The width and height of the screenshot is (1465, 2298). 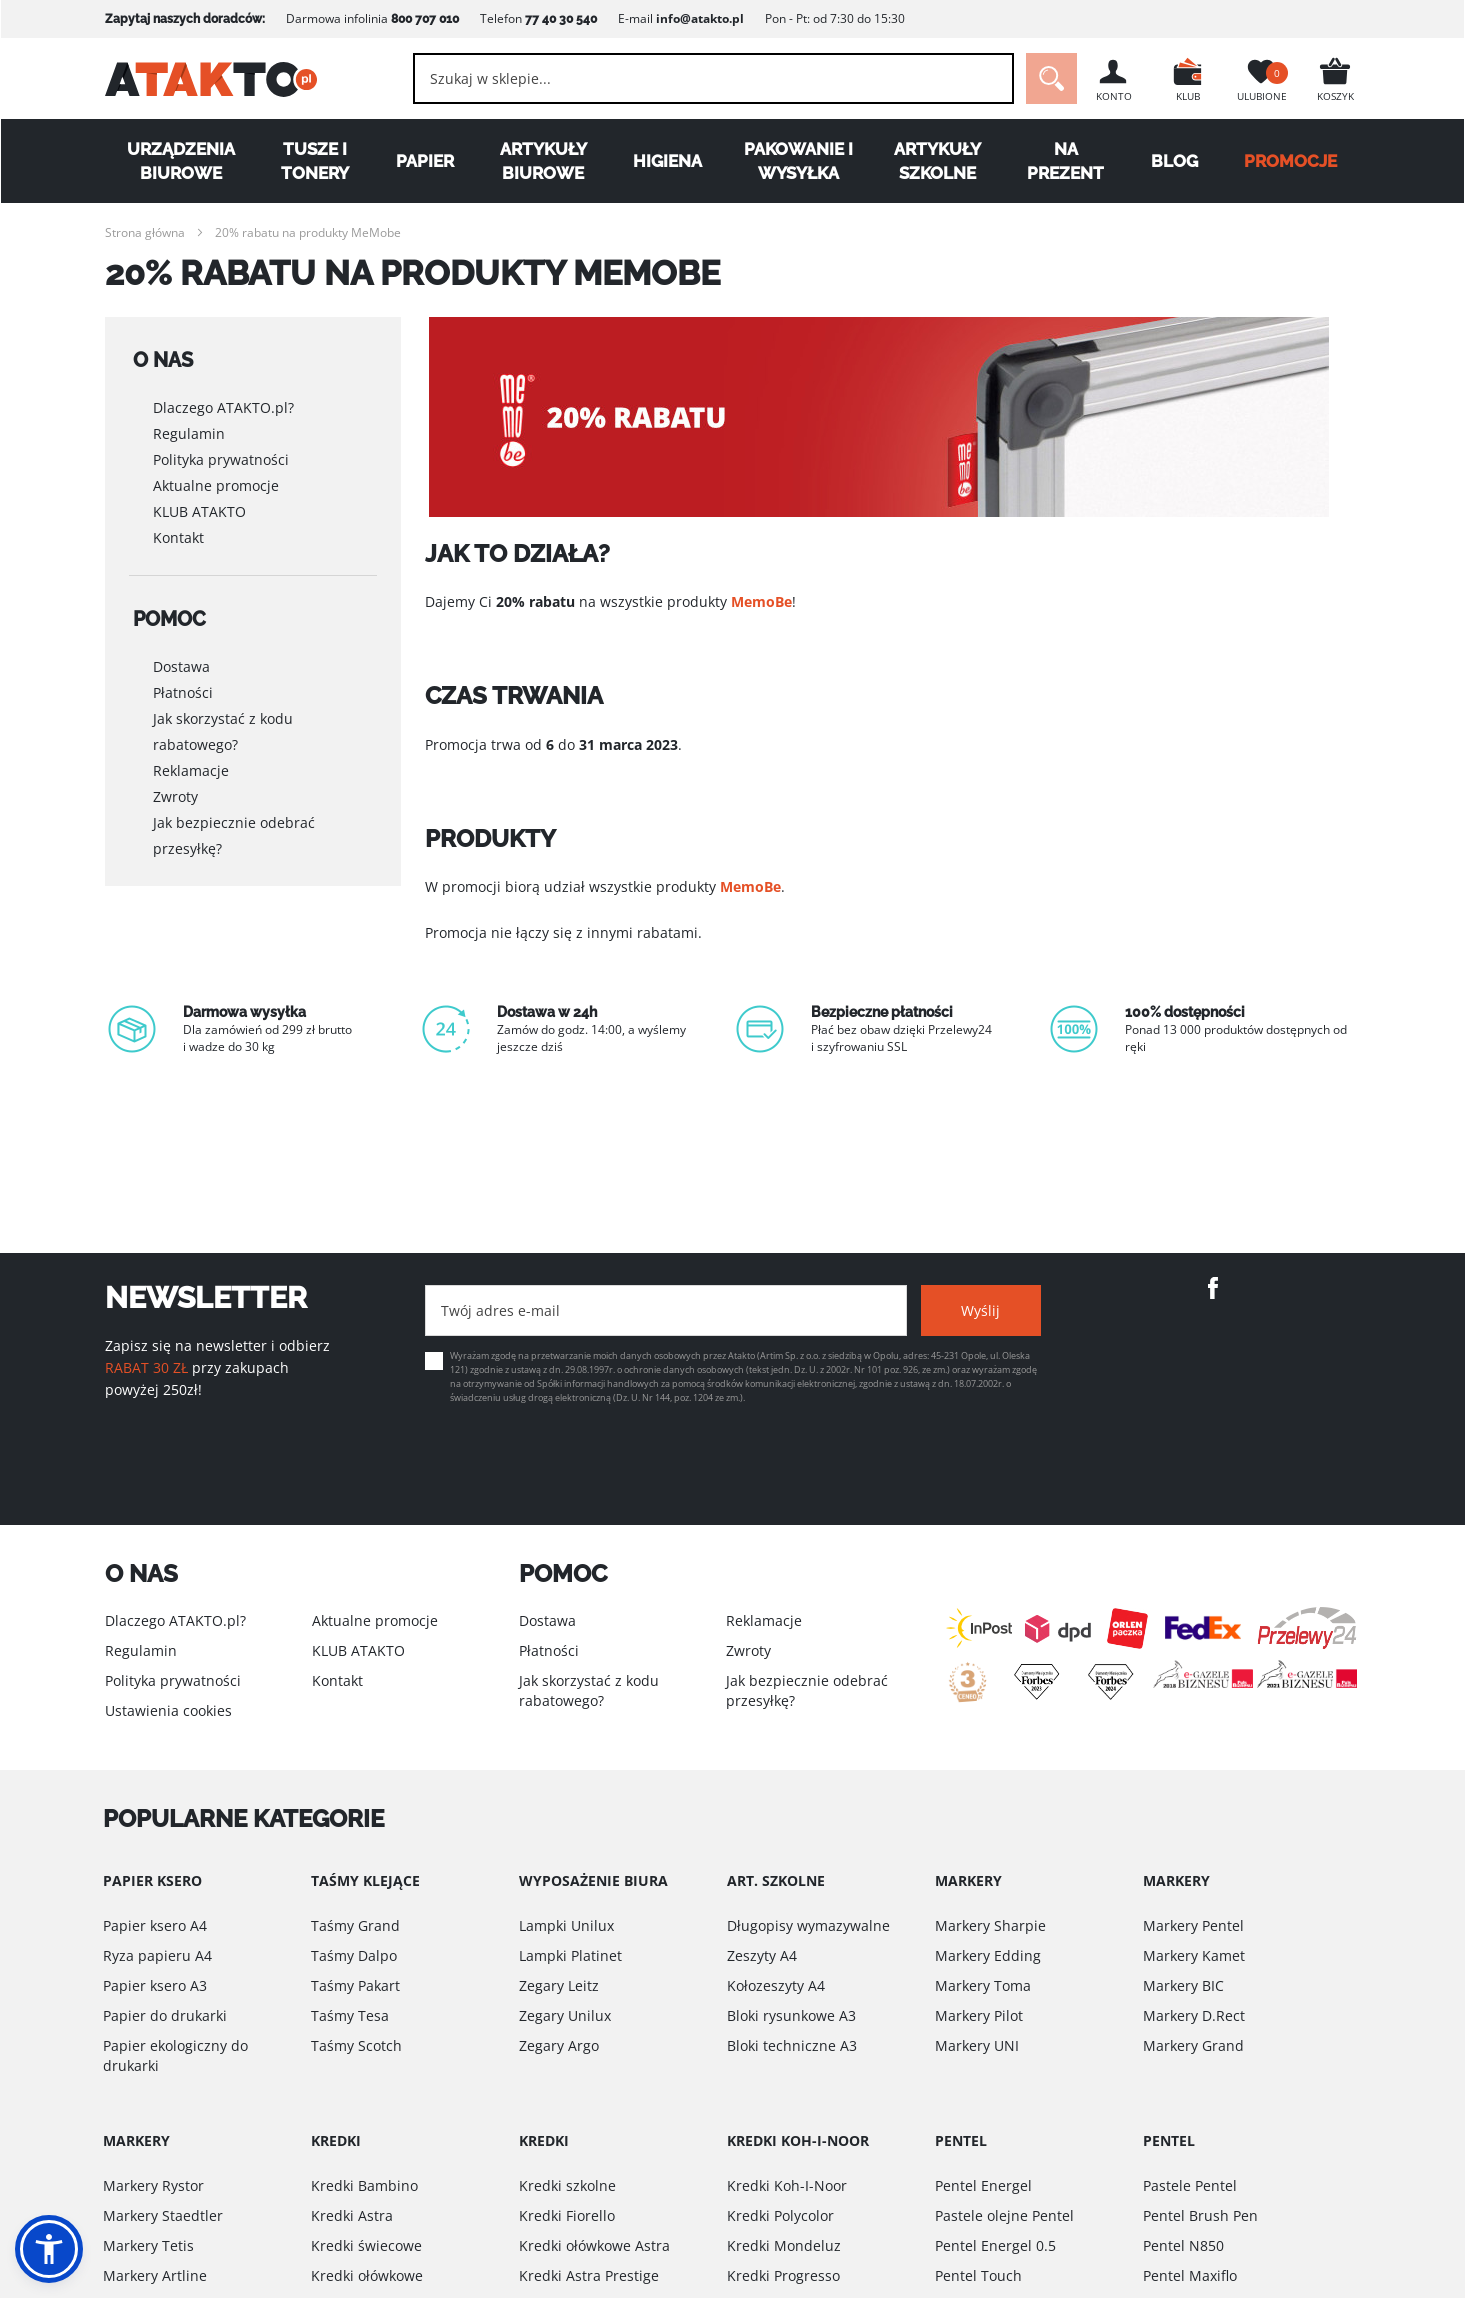 What do you see at coordinates (1183, 1985) in the screenshot?
I see `Markery BIC` at bounding box center [1183, 1985].